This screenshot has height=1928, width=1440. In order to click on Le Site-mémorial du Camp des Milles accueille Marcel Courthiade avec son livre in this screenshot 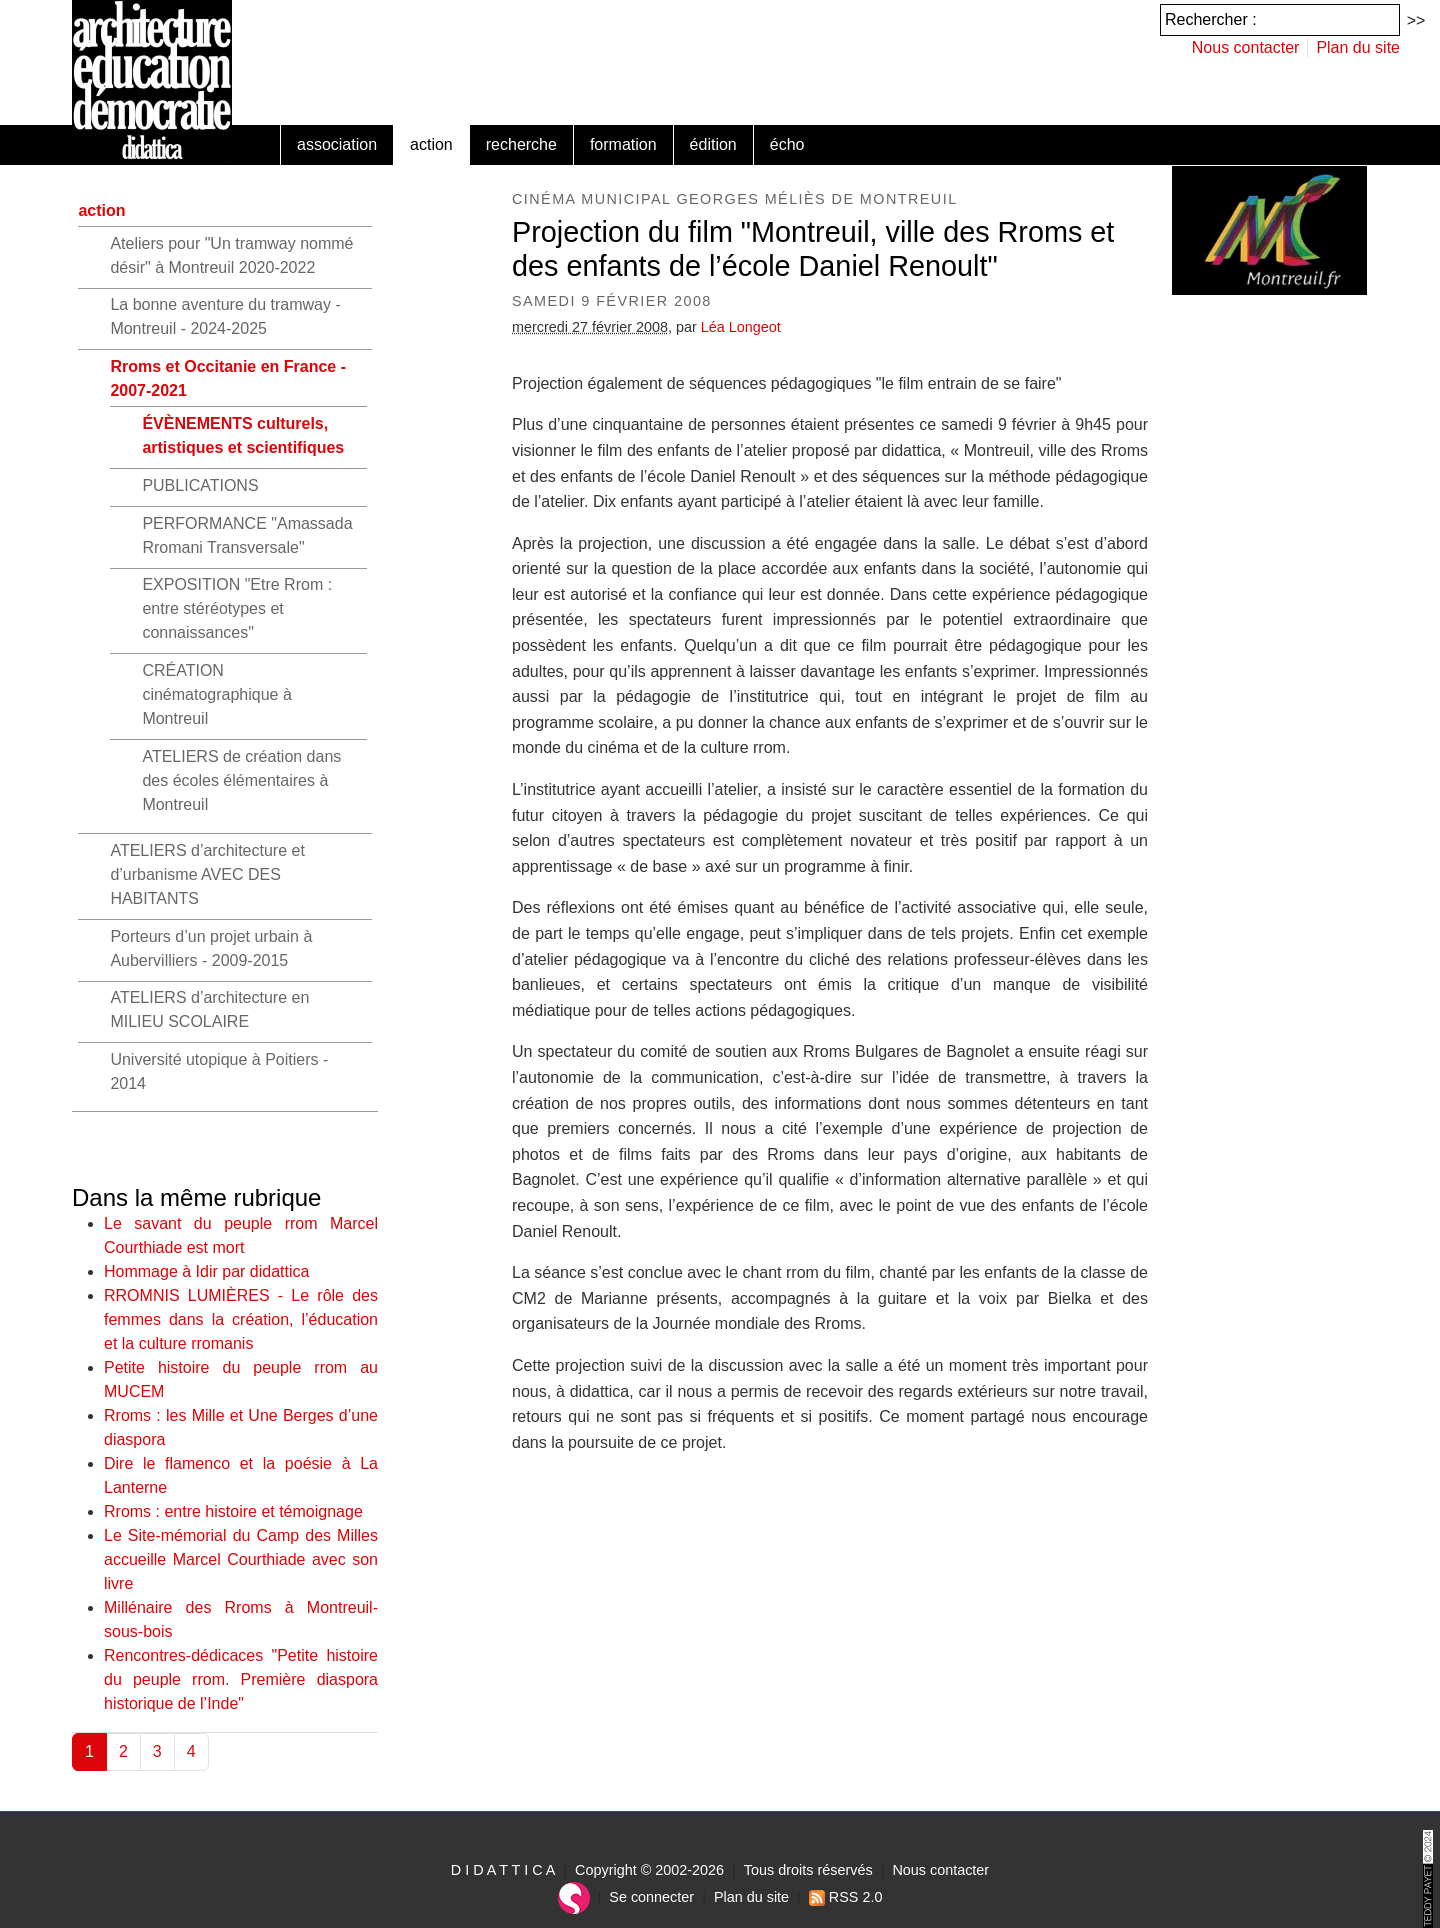, I will do `click(241, 1559)`.